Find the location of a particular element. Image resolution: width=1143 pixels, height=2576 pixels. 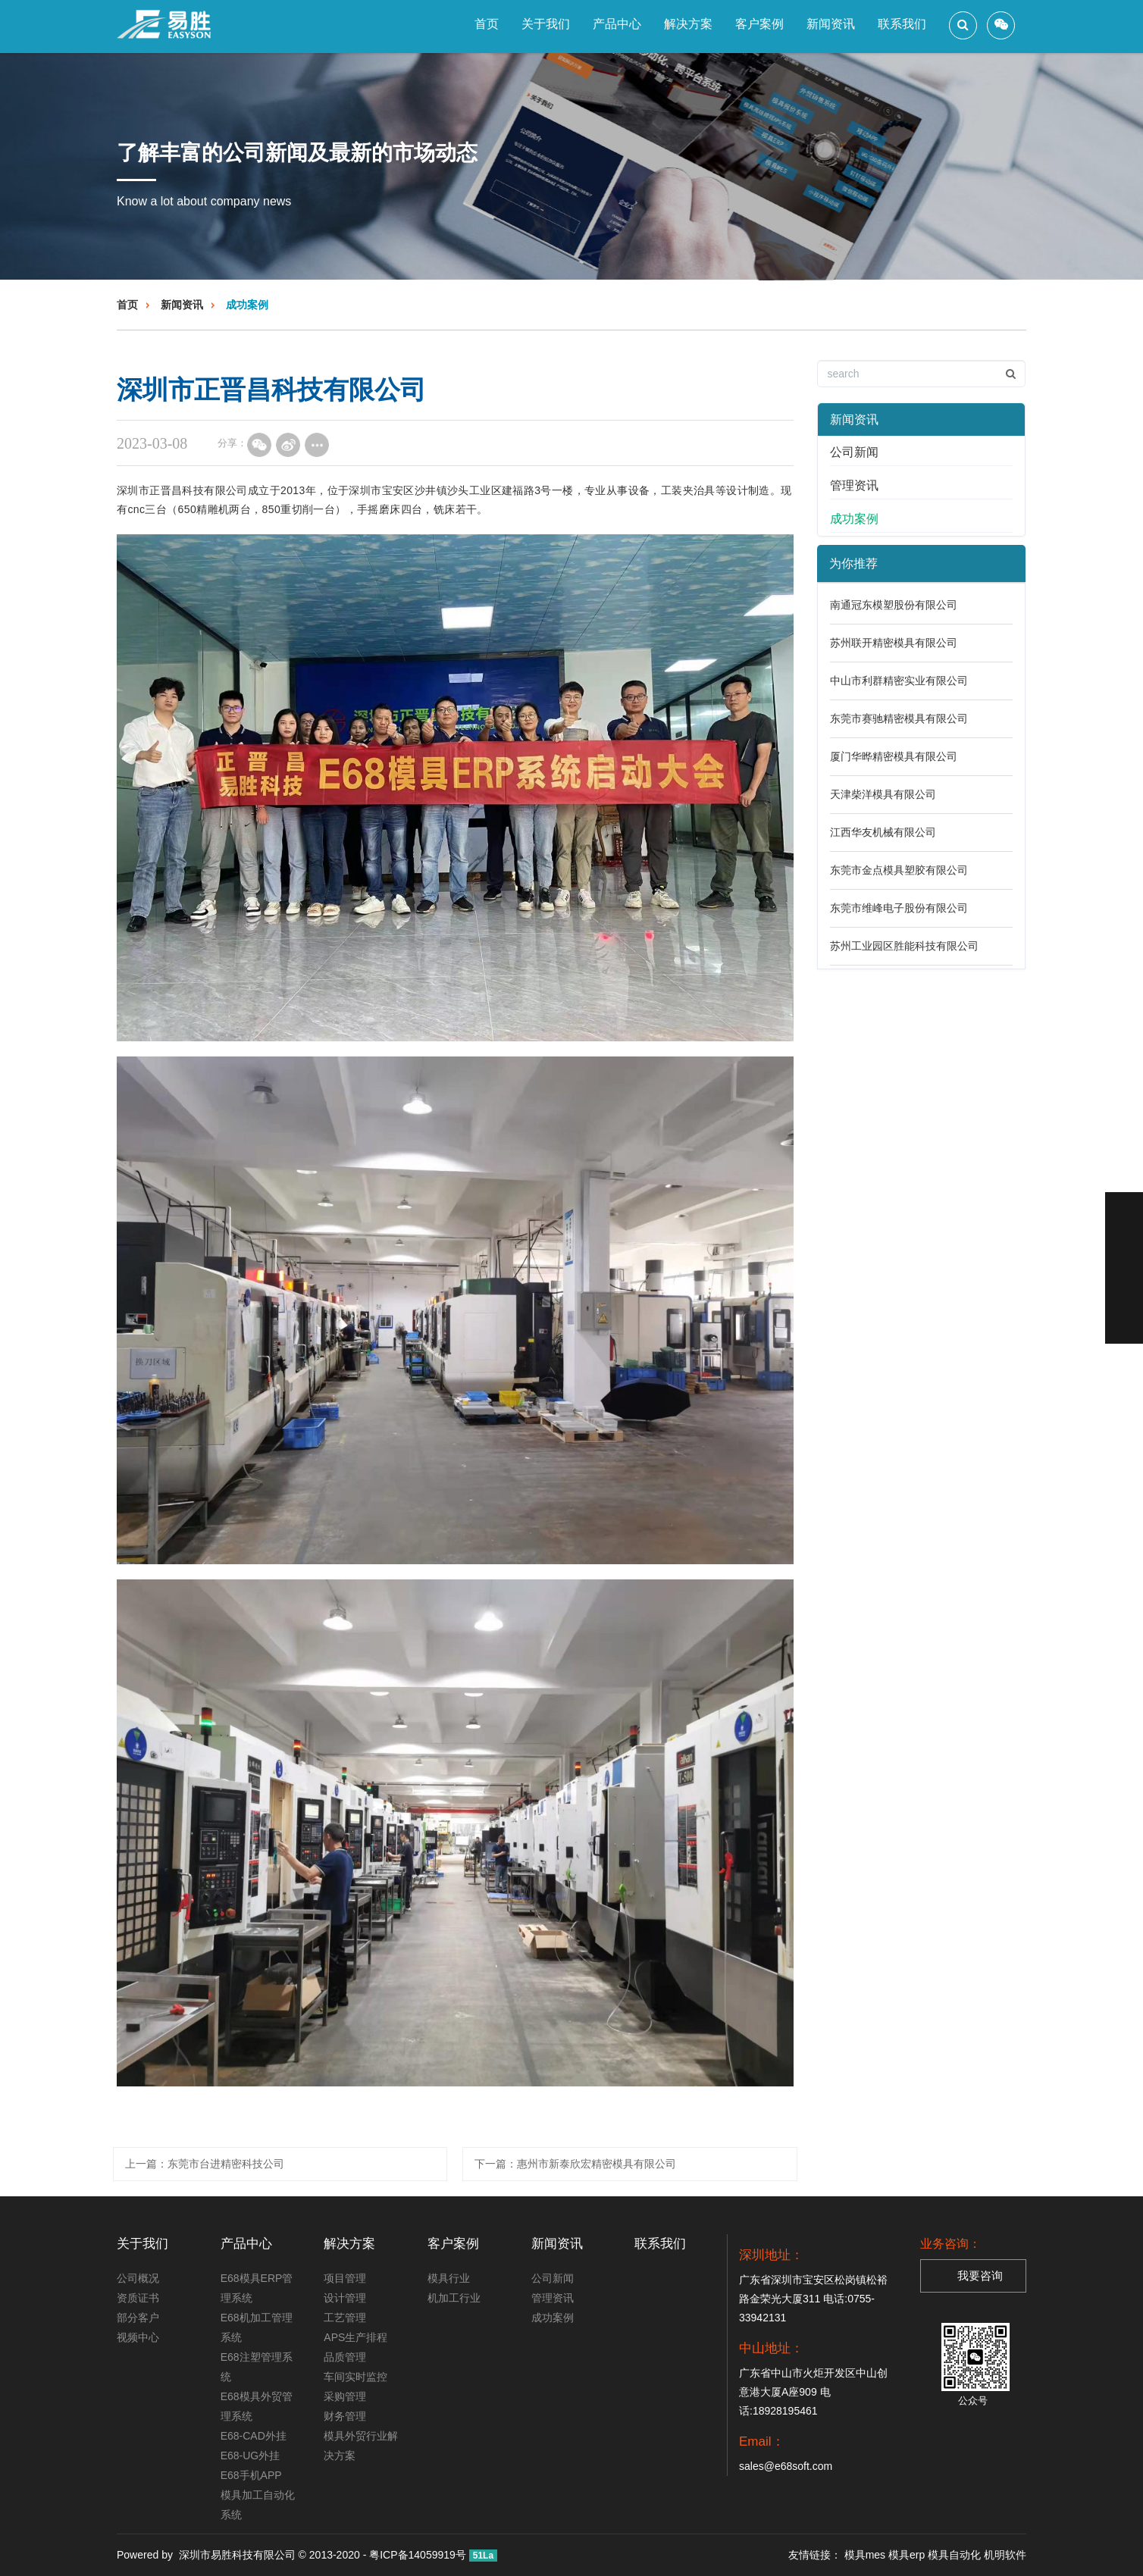

中山市利群精密实业有限公司 is located at coordinates (899, 681).